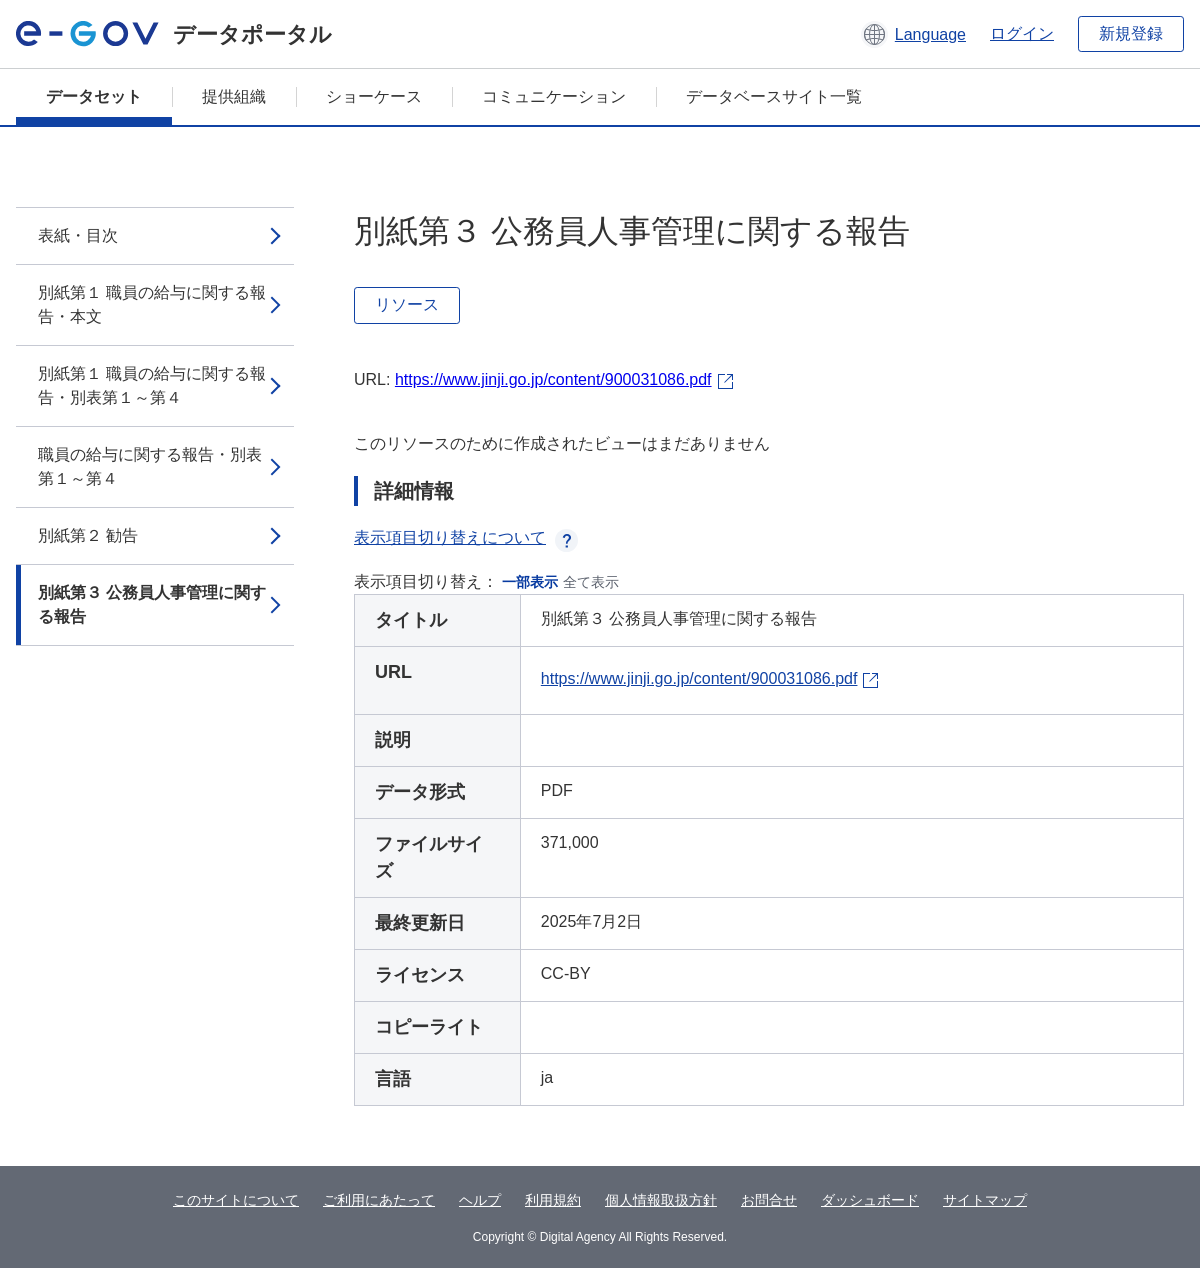 The image size is (1200, 1268). Describe the element at coordinates (379, 1200) in the screenshot. I see `ご利用にあたって` at that location.